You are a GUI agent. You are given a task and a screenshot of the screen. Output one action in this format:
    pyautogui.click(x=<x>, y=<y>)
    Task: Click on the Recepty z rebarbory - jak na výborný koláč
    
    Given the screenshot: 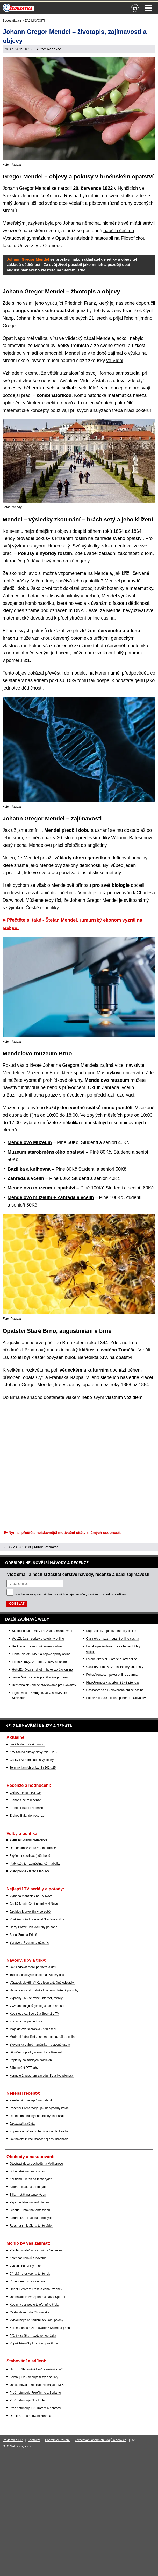 What is the action you would take?
    pyautogui.click(x=39, y=2108)
    